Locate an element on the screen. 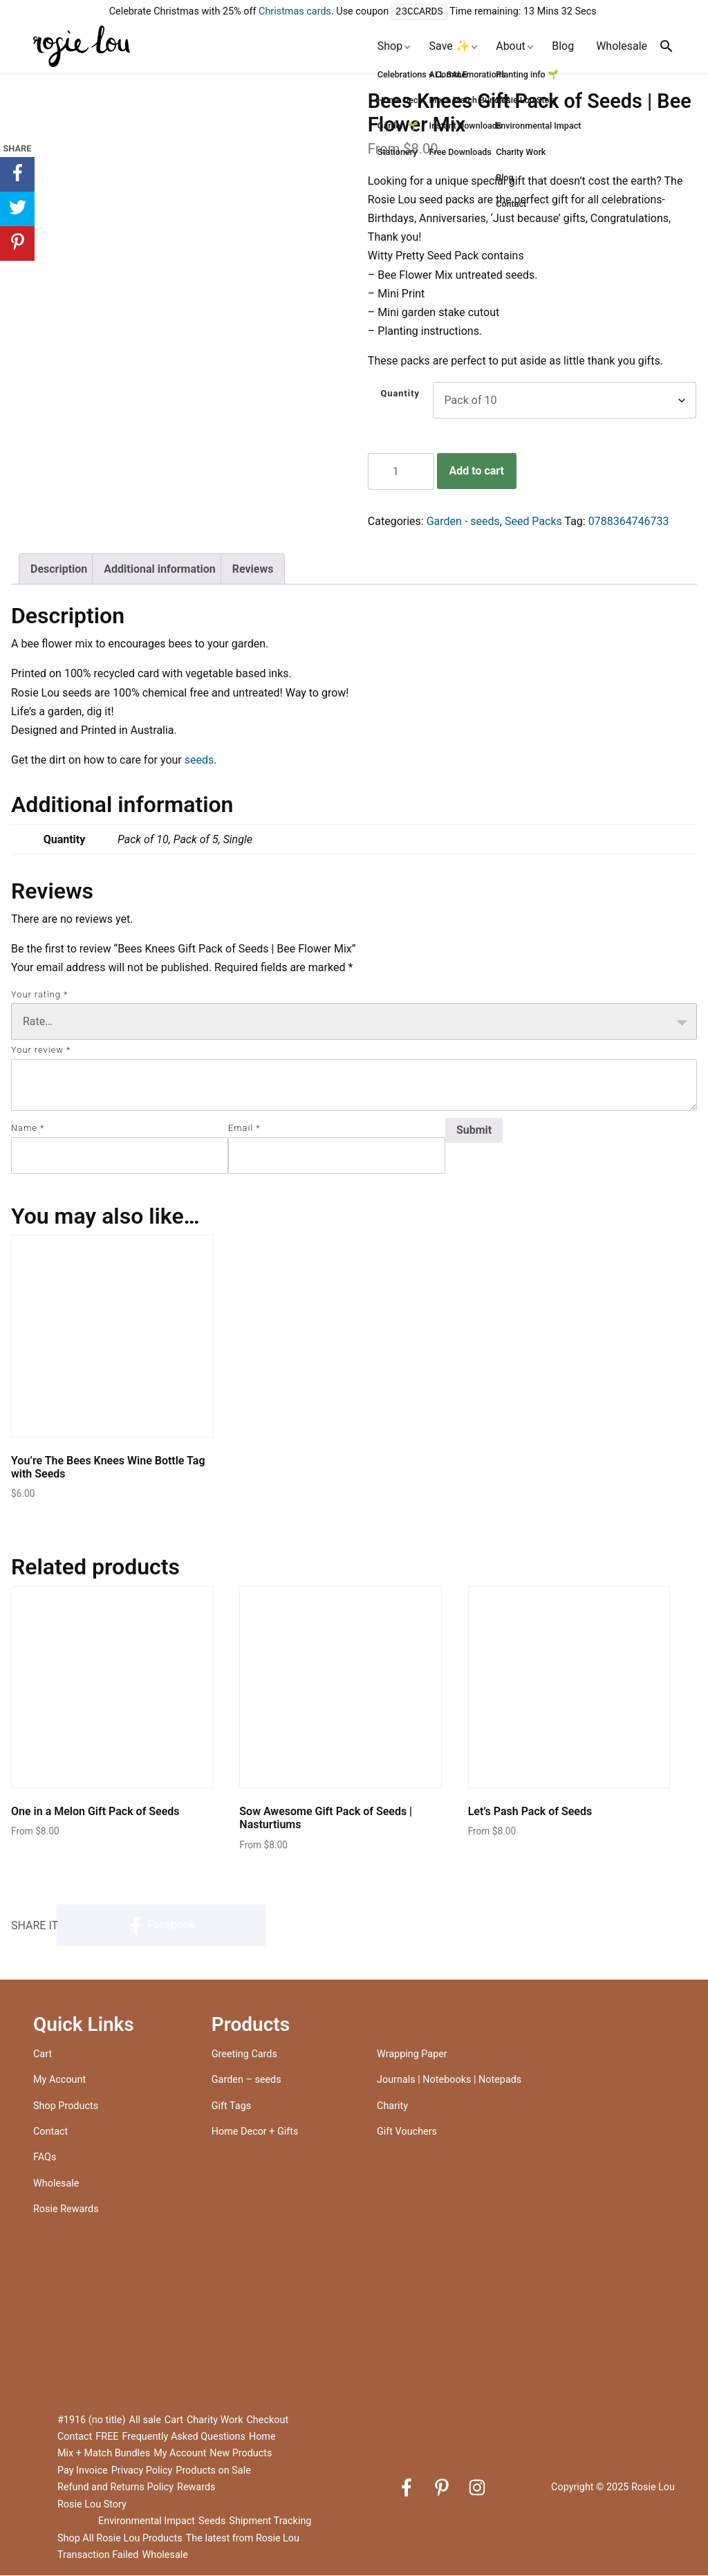 Image resolution: width=708 pixels, height=2576 pixels. 0788364746733 is located at coordinates (628, 521).